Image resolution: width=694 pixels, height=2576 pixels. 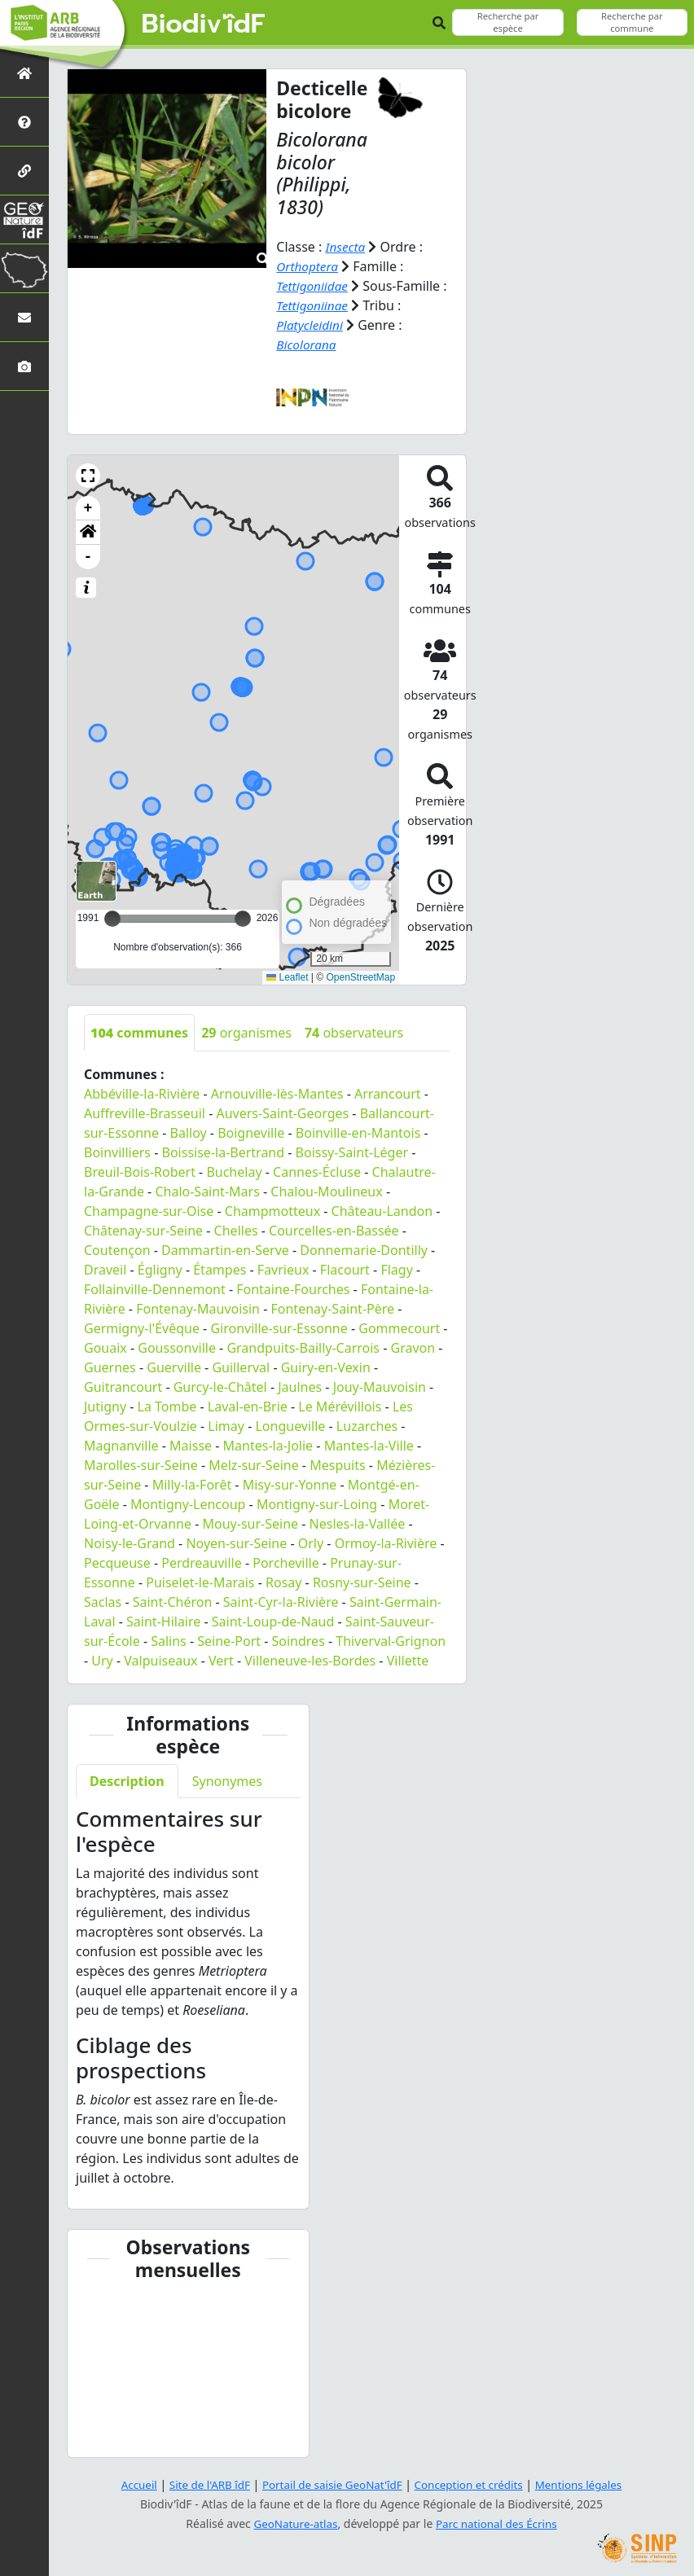 What do you see at coordinates (354, 1033) in the screenshot?
I see `observateurs` at bounding box center [354, 1033].